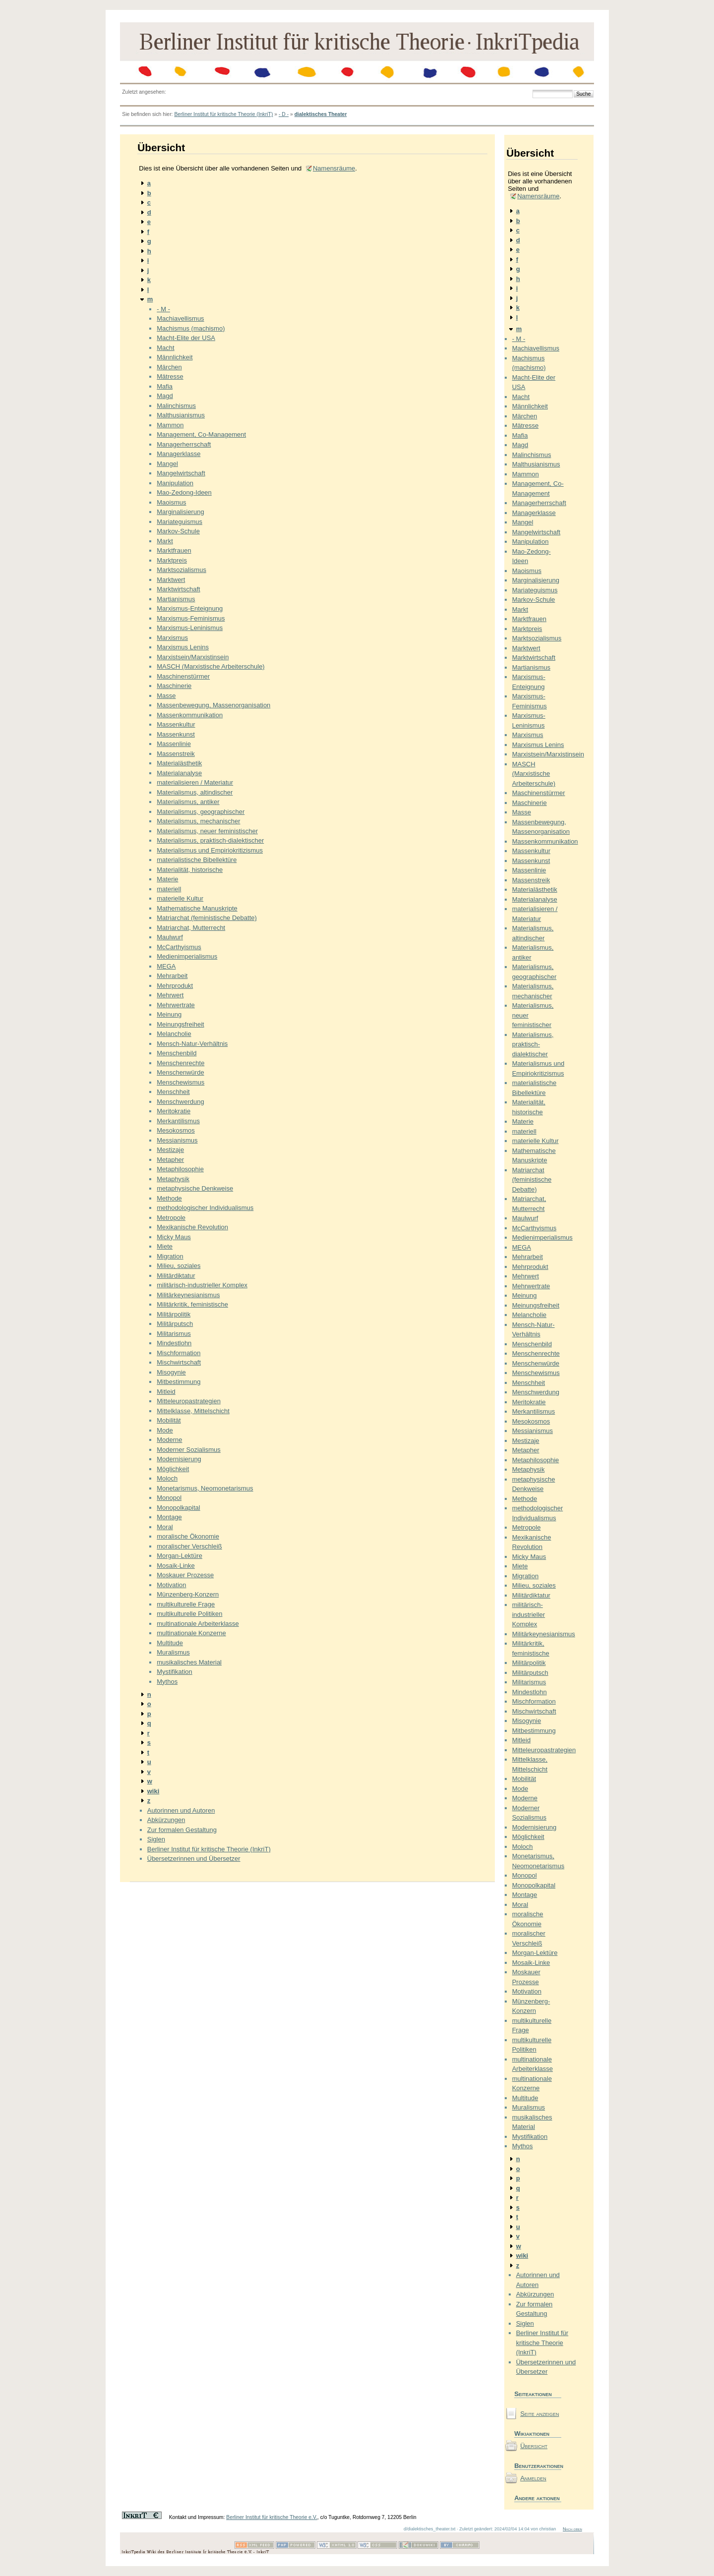 The height and width of the screenshot is (2576, 714). I want to click on Materialästhetik, so click(179, 763).